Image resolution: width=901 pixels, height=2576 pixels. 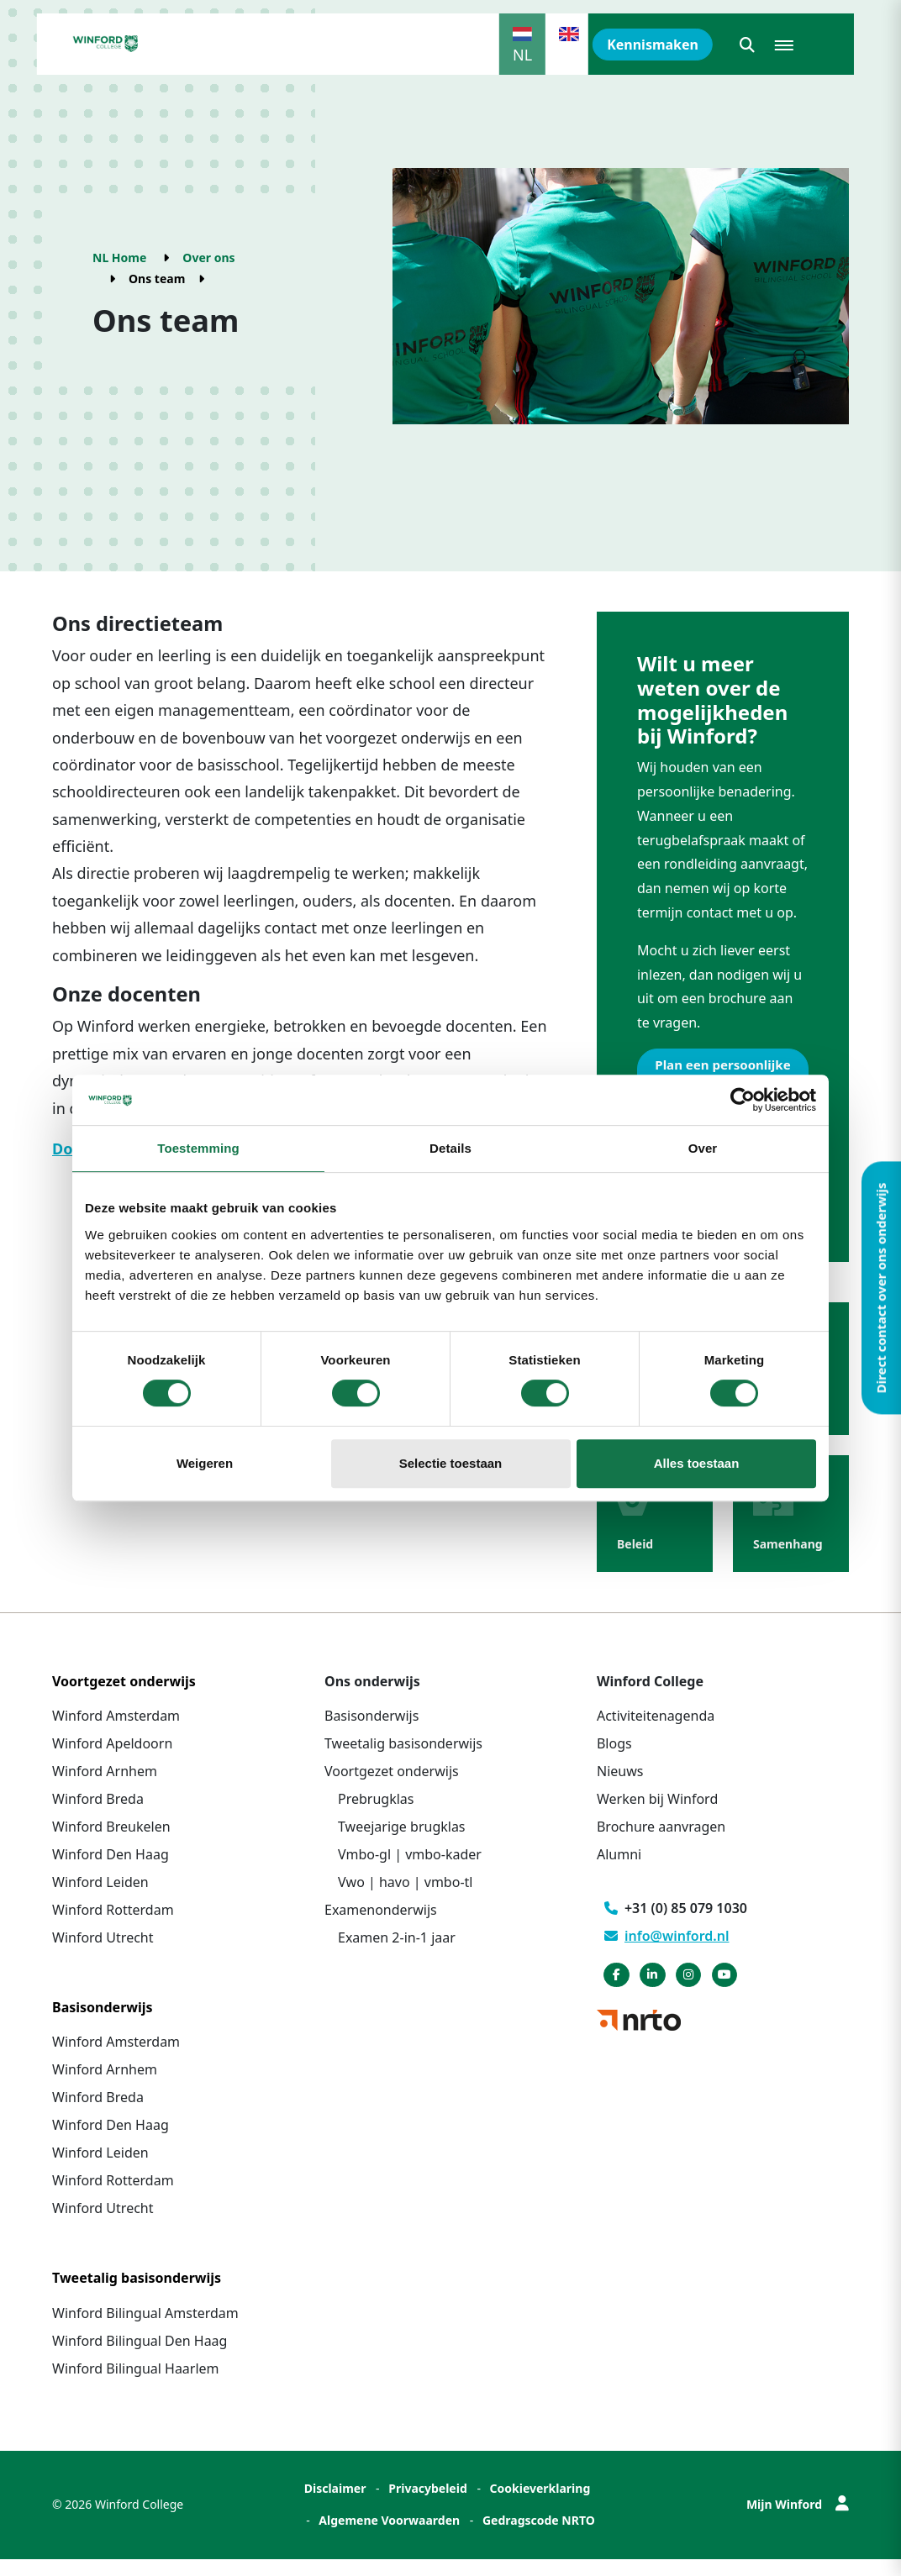 I want to click on Winford Rotterdam, so click(x=113, y=1926).